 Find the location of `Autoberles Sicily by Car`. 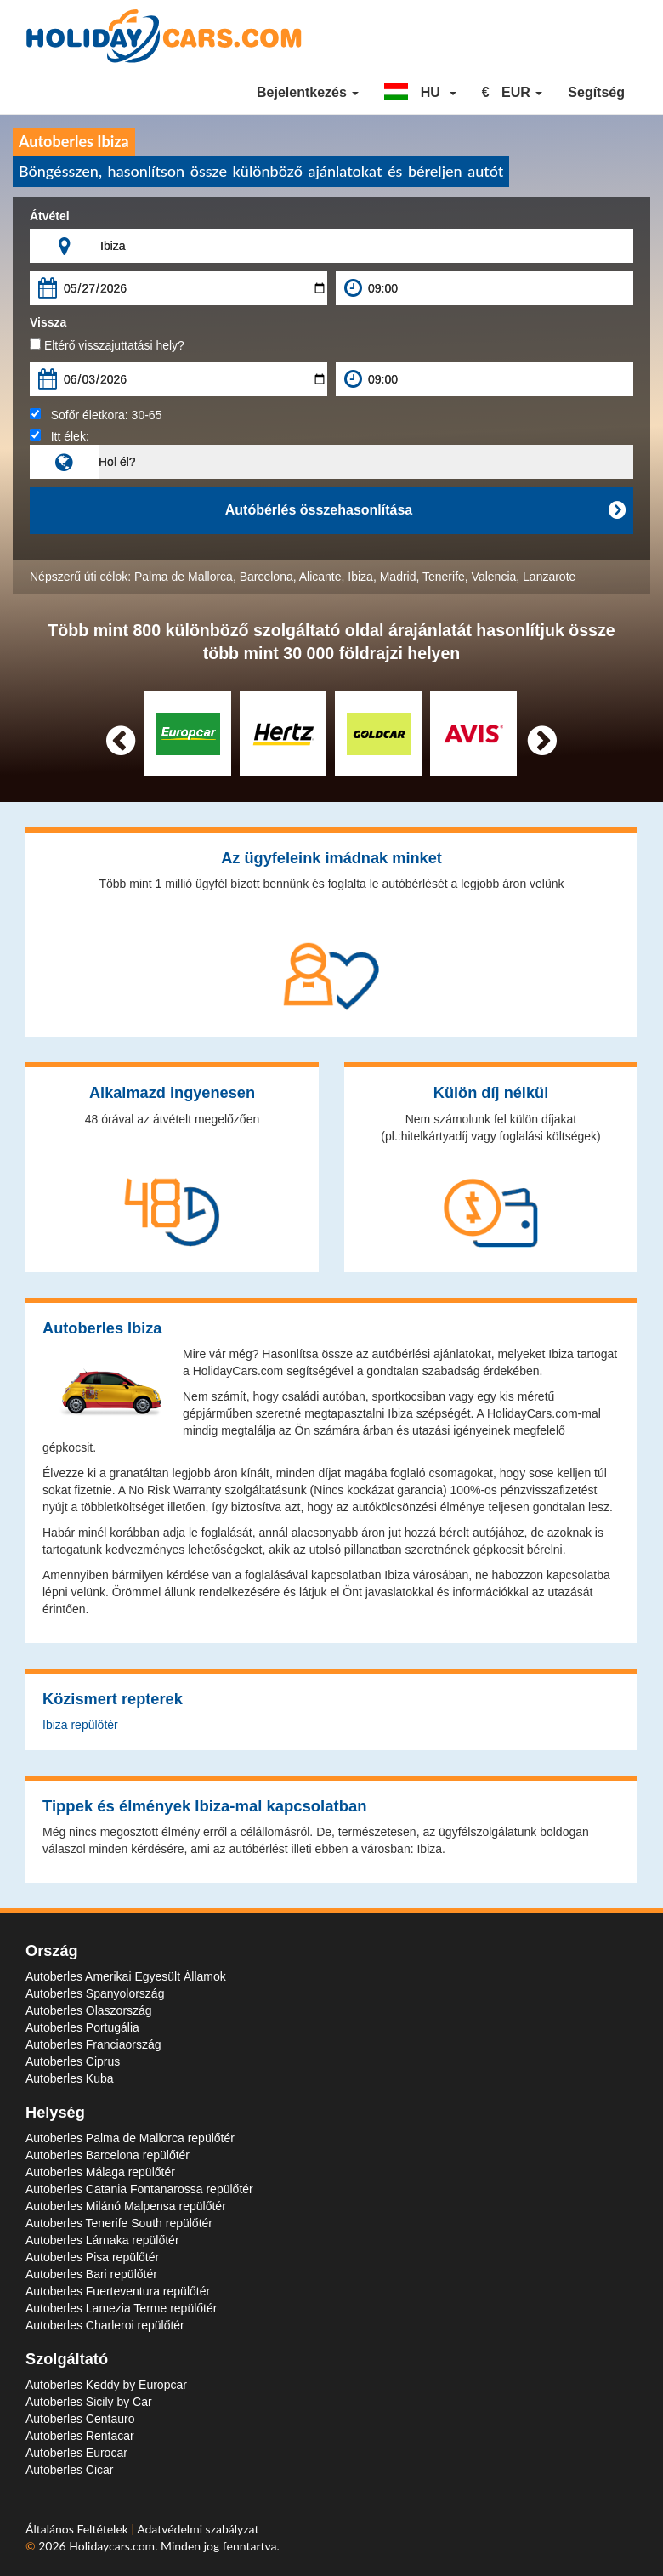

Autoberles Sicily by Car is located at coordinates (89, 2401).